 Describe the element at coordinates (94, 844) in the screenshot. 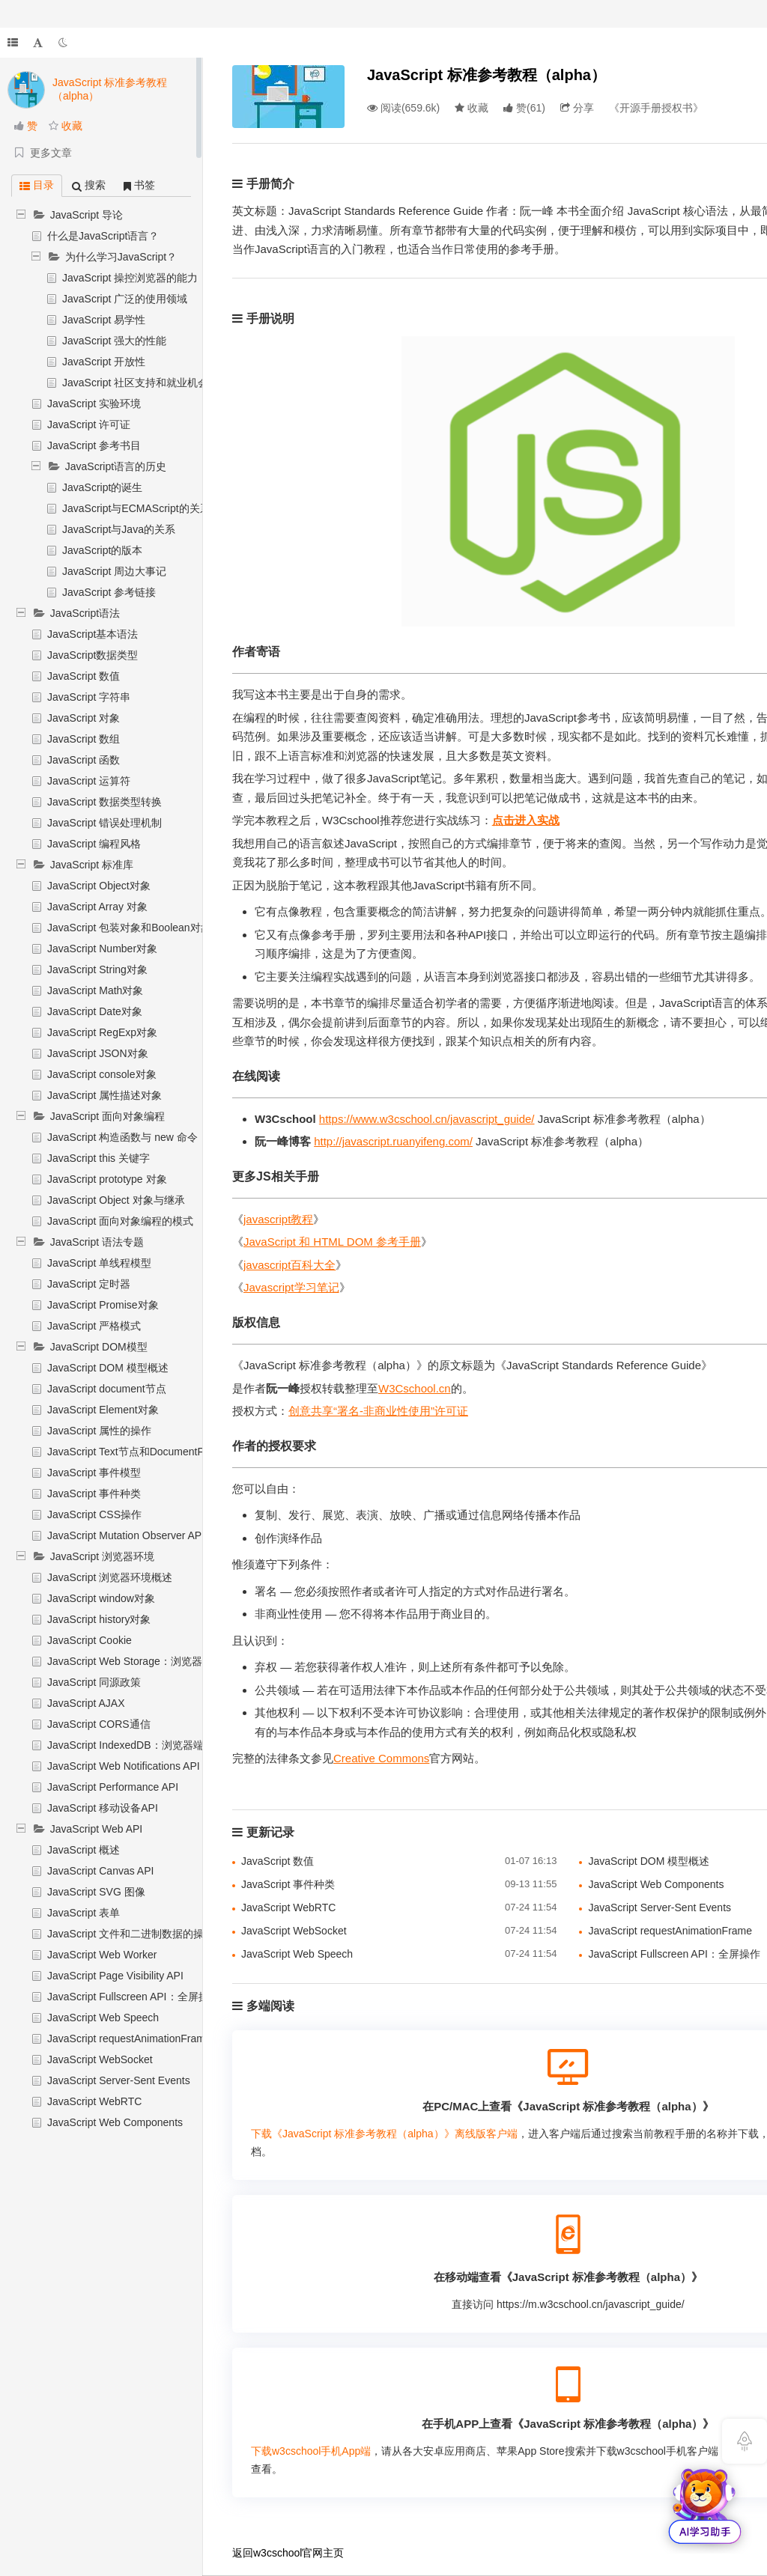

I see `JavaScript 编程风格` at that location.